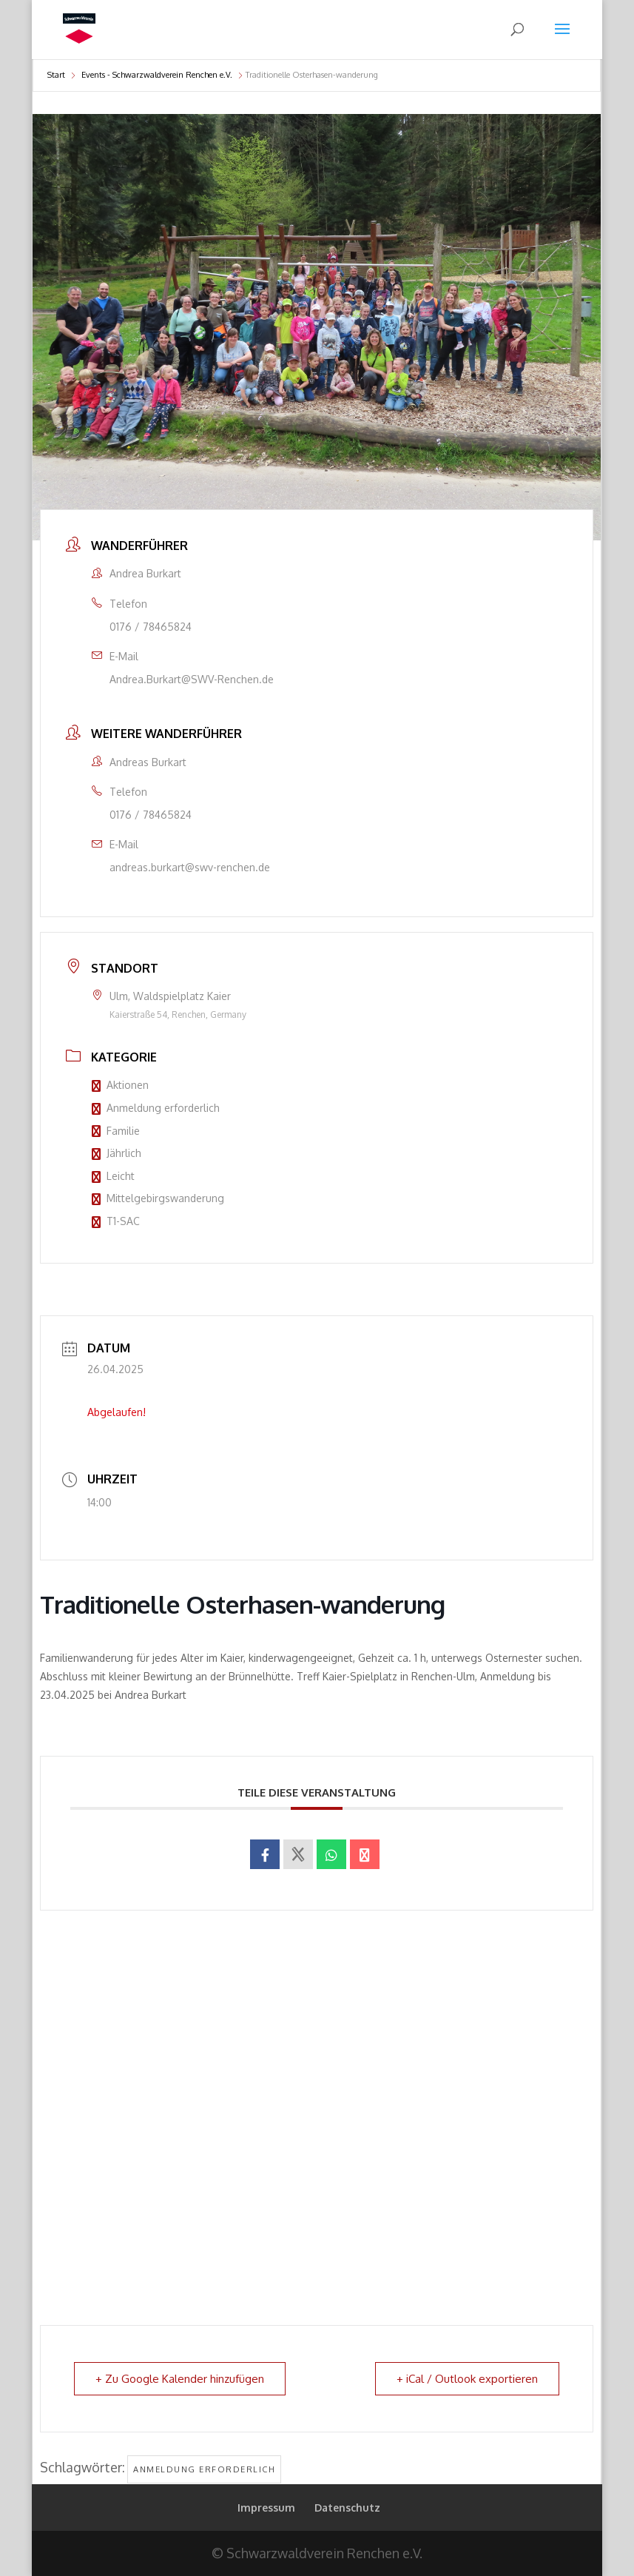 This screenshot has height=2576, width=634. I want to click on Familie, so click(116, 1130).